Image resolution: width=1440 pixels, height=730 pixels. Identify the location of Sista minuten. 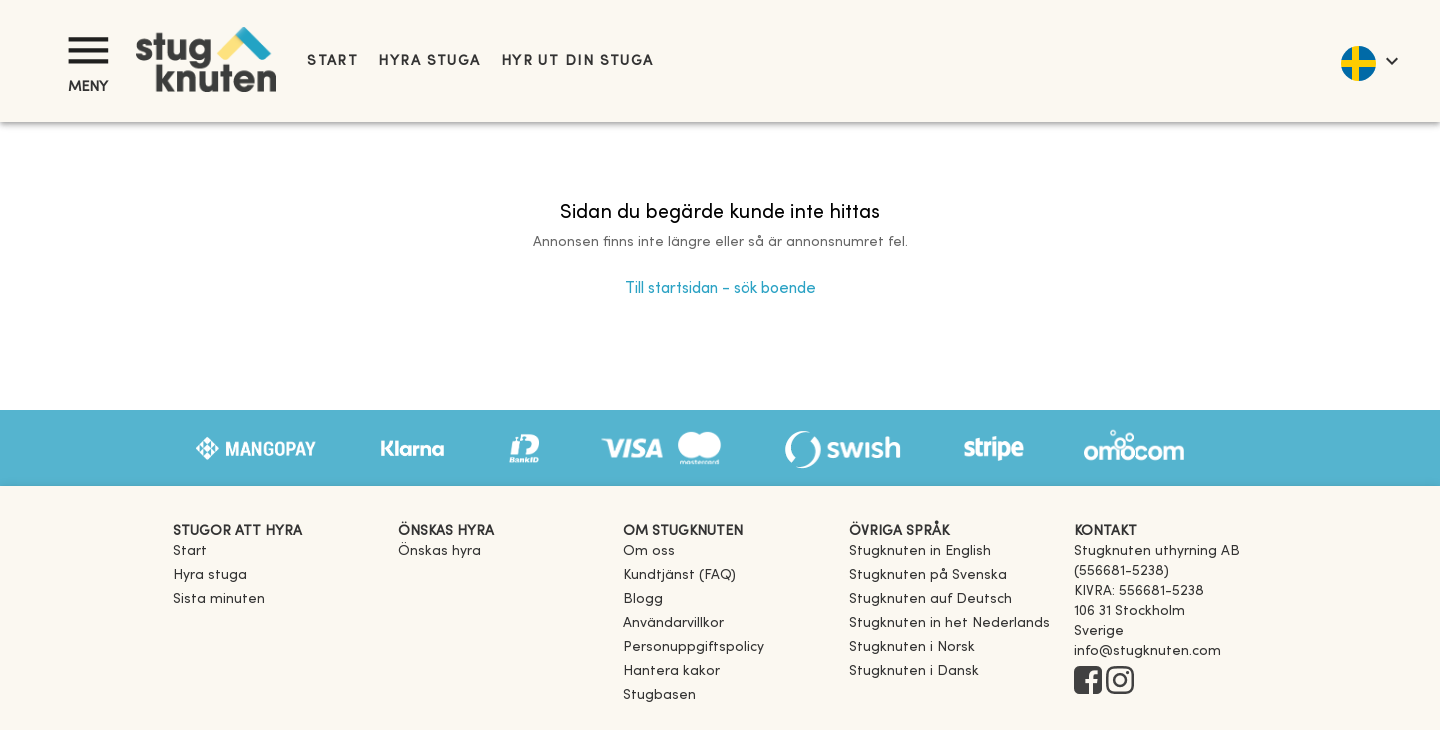
(219, 599).